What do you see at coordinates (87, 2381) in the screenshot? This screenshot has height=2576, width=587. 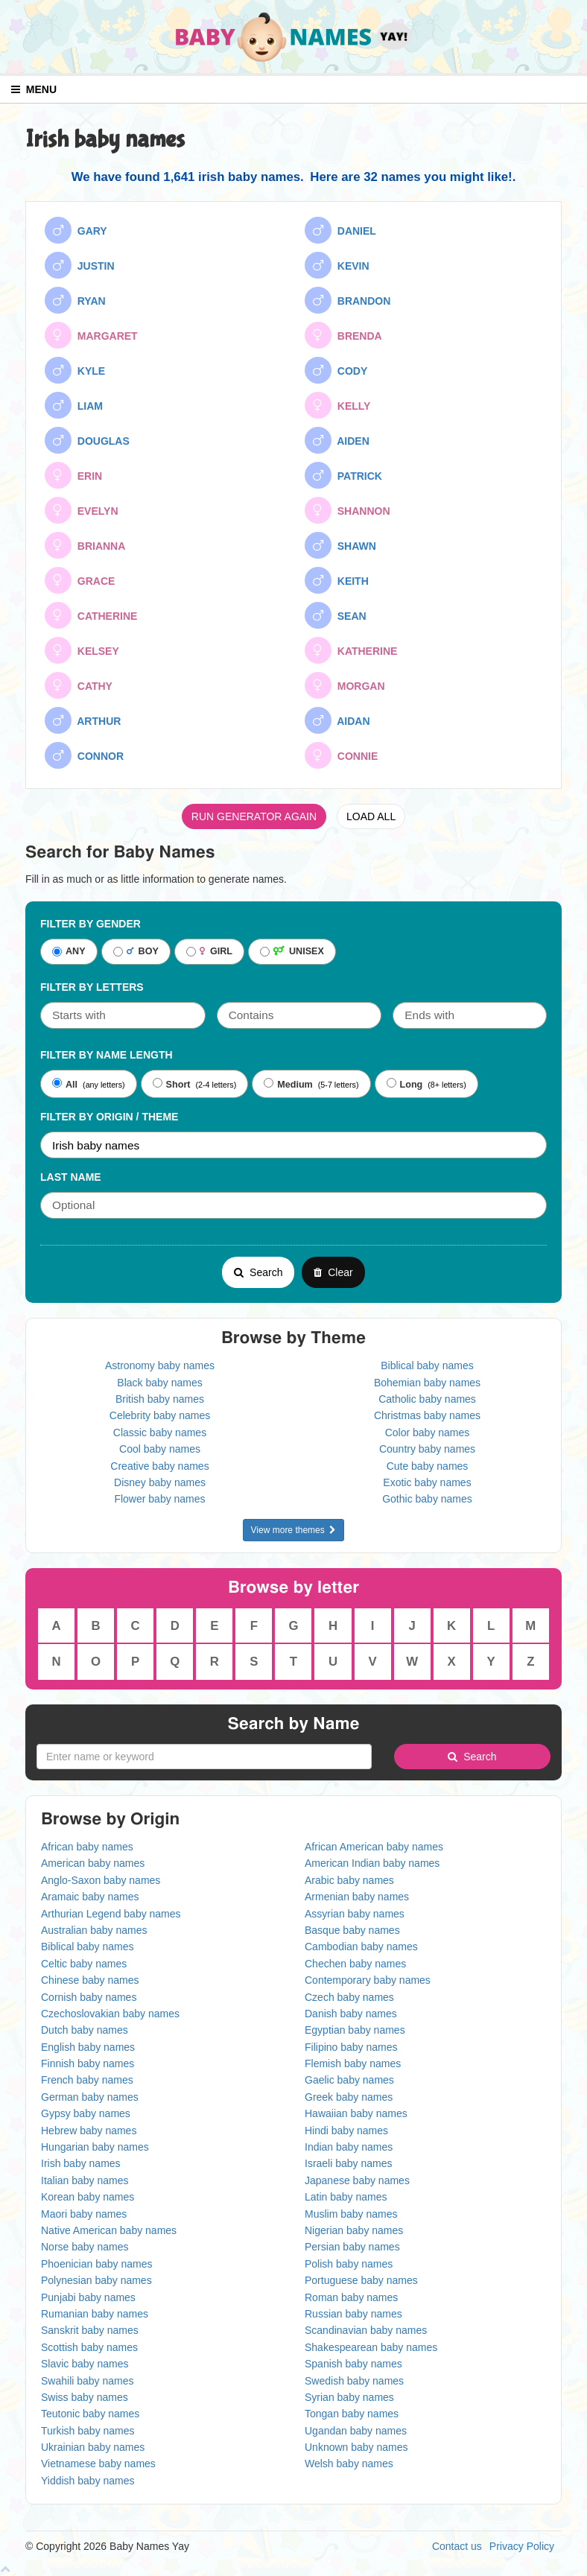 I see `Swahili baby names` at bounding box center [87, 2381].